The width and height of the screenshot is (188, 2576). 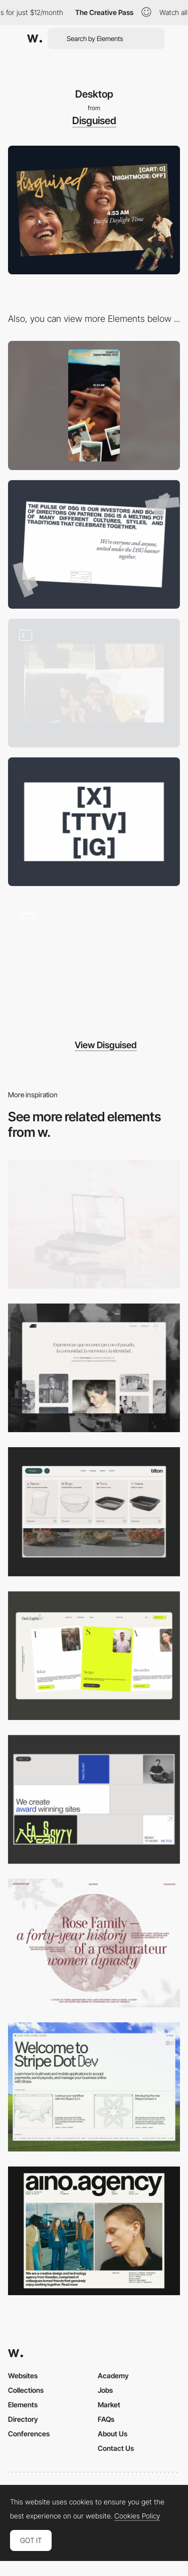 What do you see at coordinates (94, 1224) in the screenshot?
I see `[Desktop]` at bounding box center [94, 1224].